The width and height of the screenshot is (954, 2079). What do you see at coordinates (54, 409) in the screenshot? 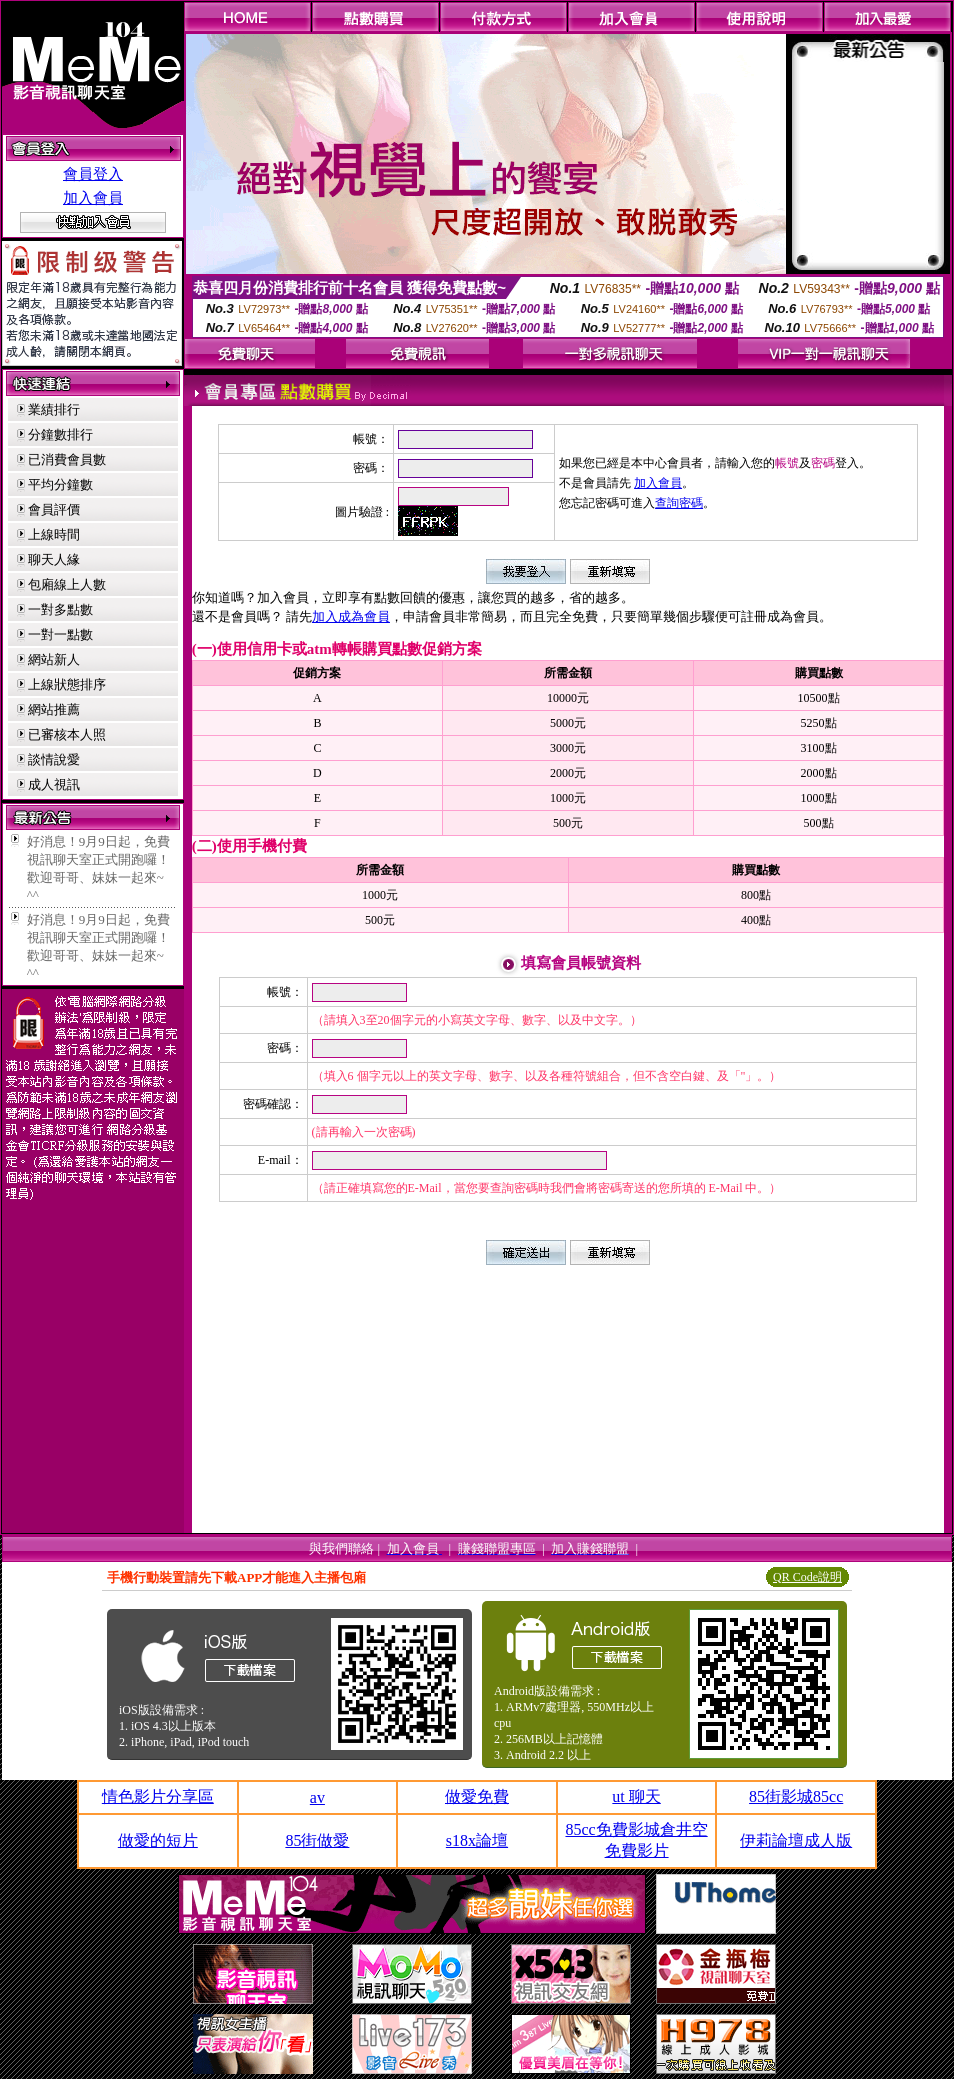
I see `業績排行` at bounding box center [54, 409].